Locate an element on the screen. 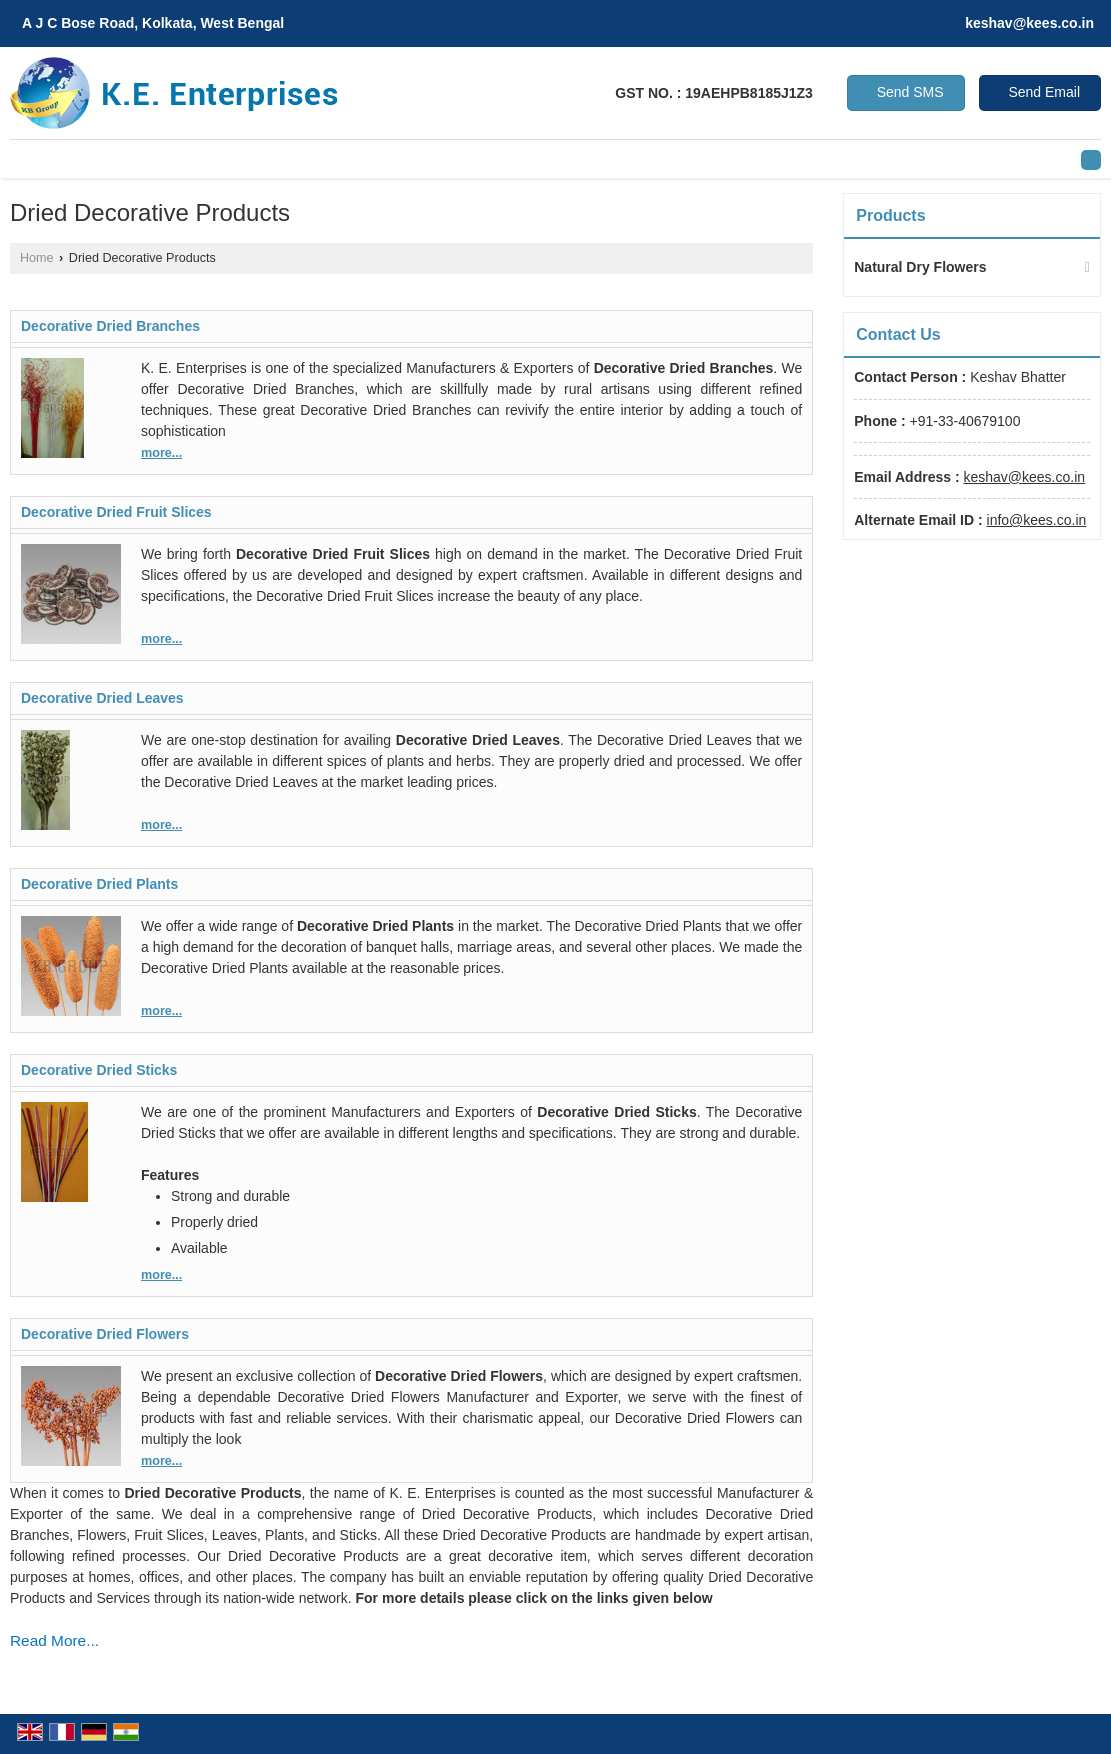  more... is located at coordinates (161, 453).